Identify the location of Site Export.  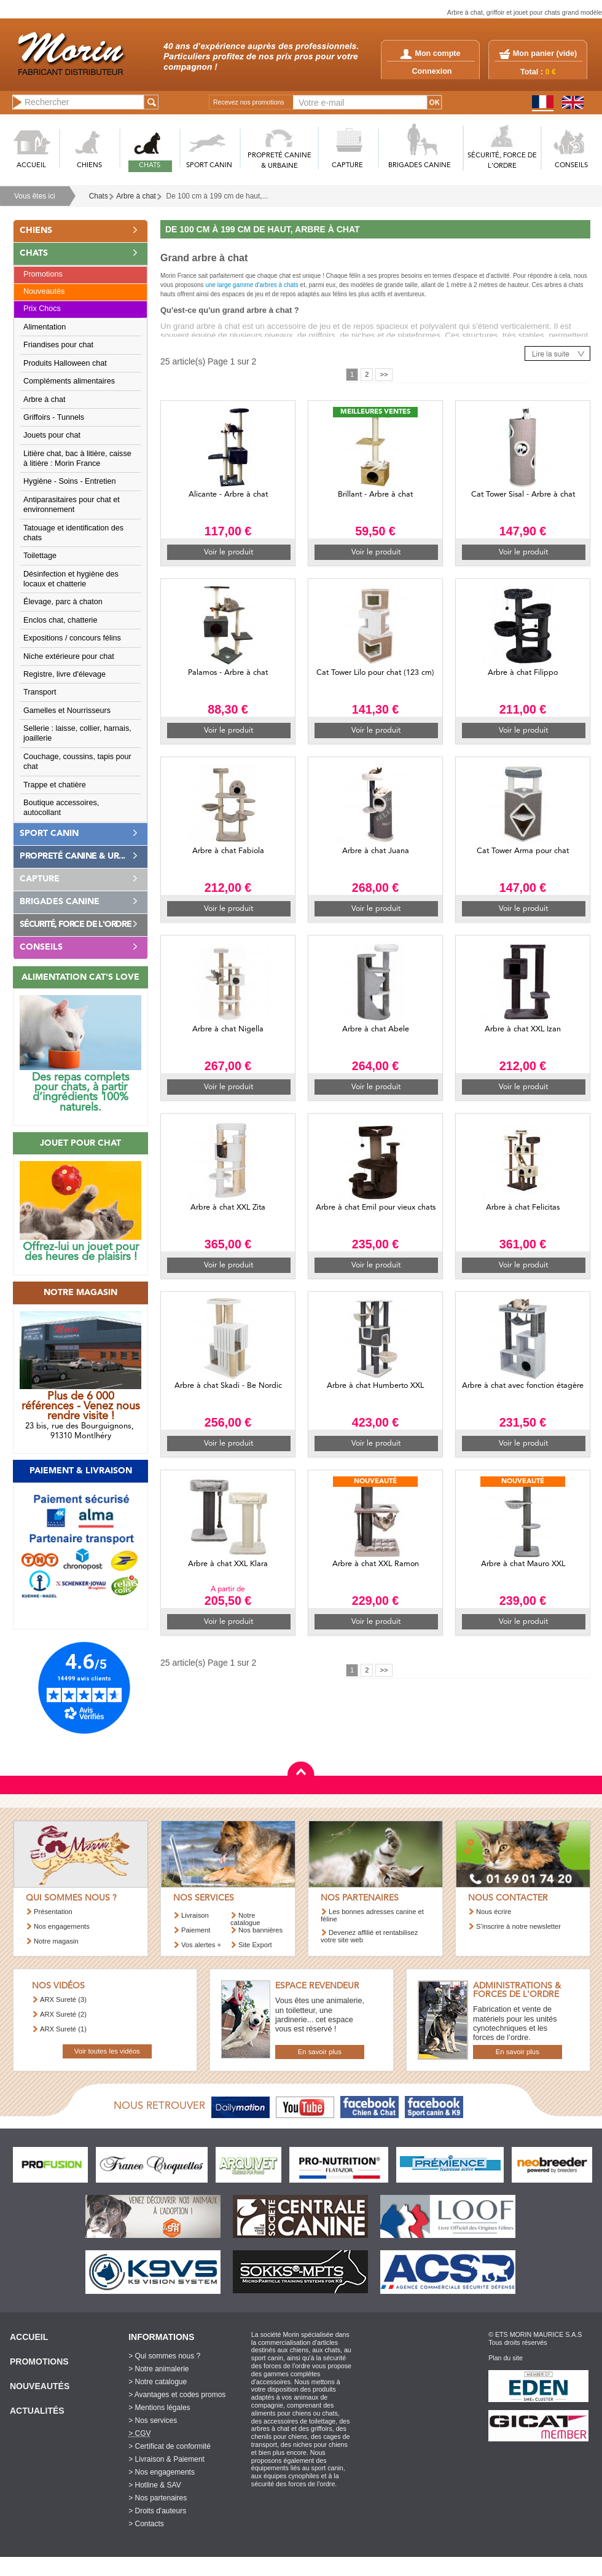
(255, 1944).